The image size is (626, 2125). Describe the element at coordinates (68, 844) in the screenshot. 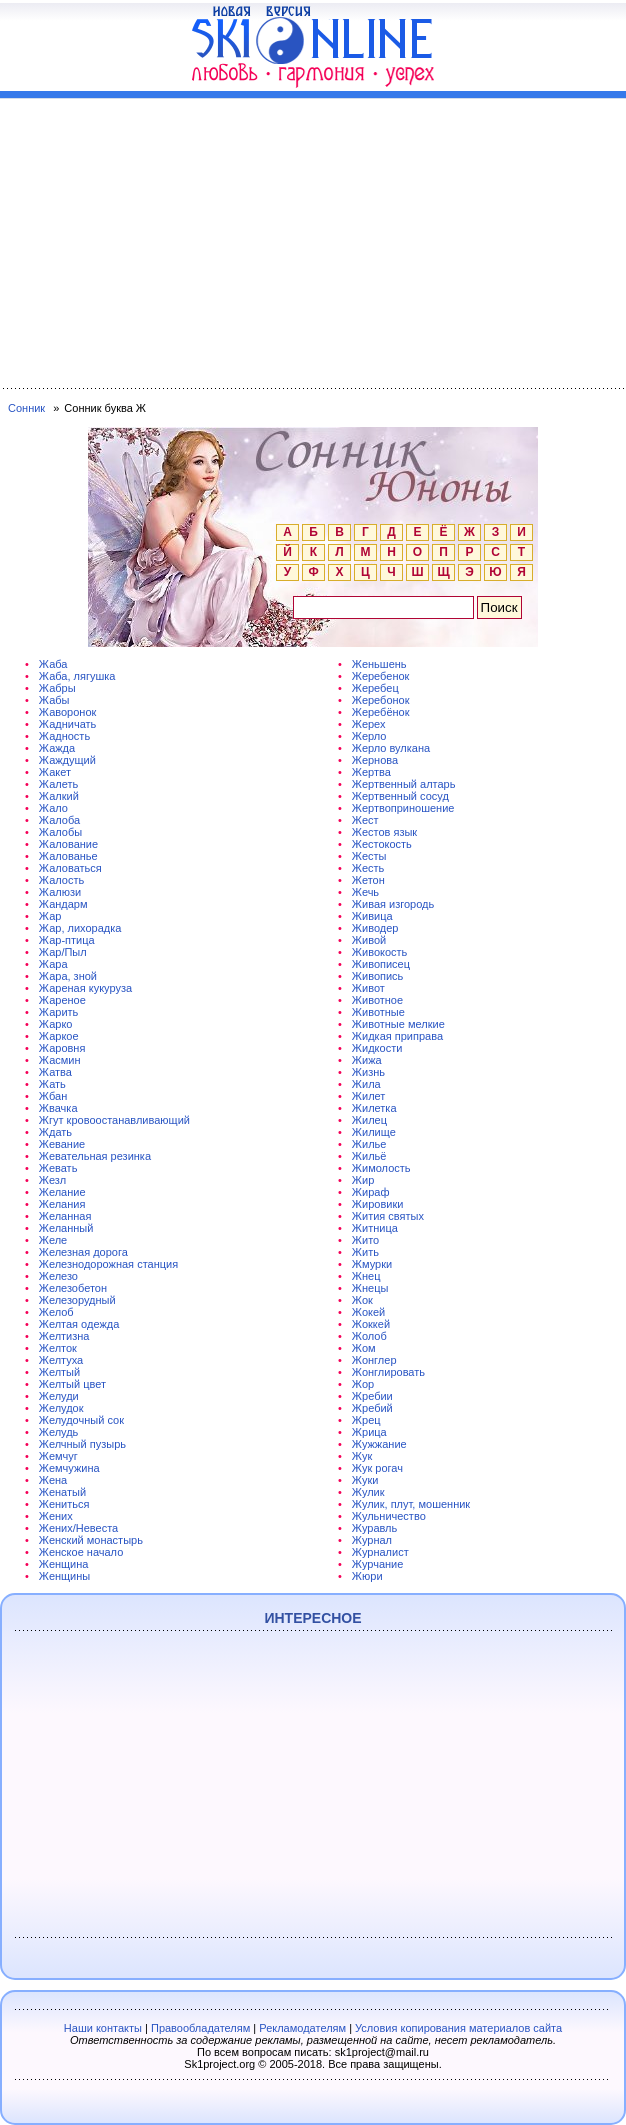

I see `Жалование` at that location.